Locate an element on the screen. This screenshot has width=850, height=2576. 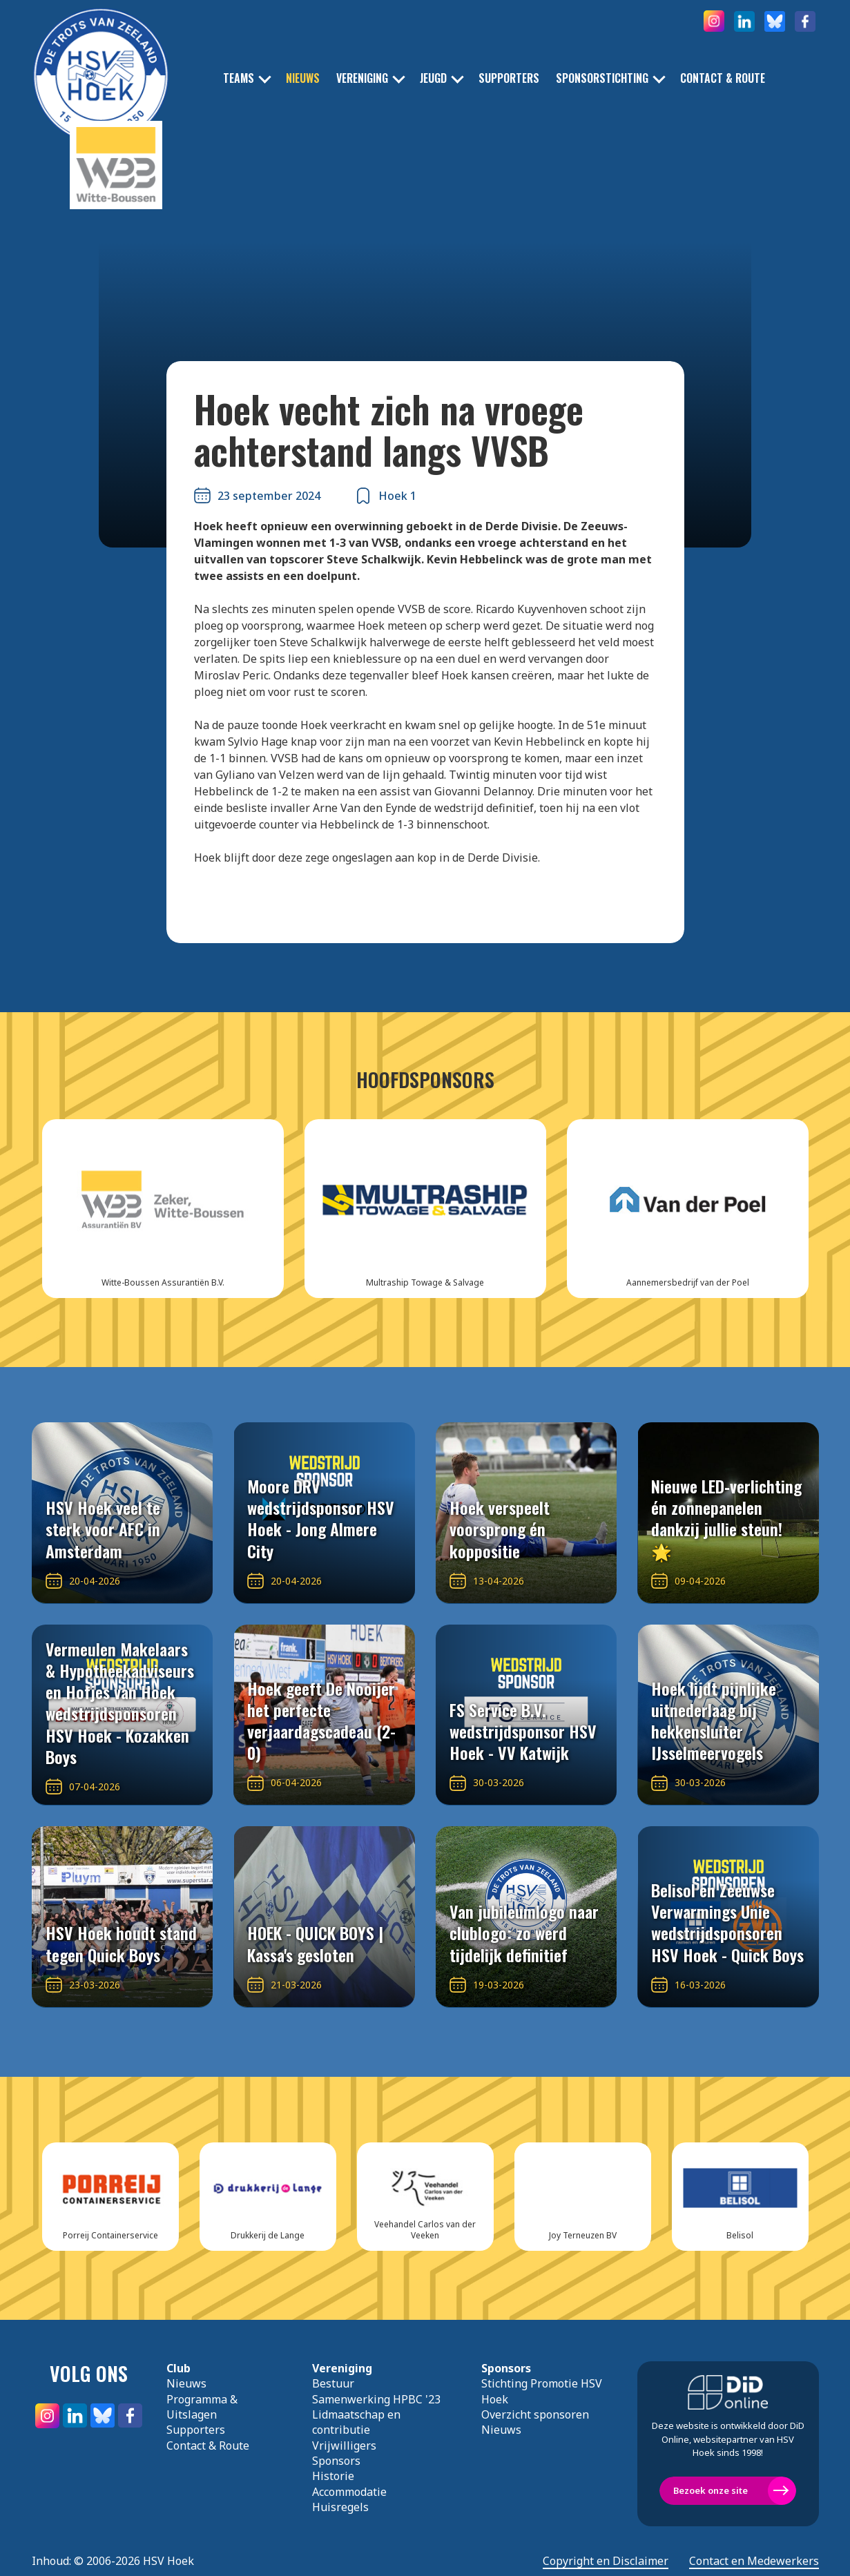
Teams is located at coordinates (238, 78).